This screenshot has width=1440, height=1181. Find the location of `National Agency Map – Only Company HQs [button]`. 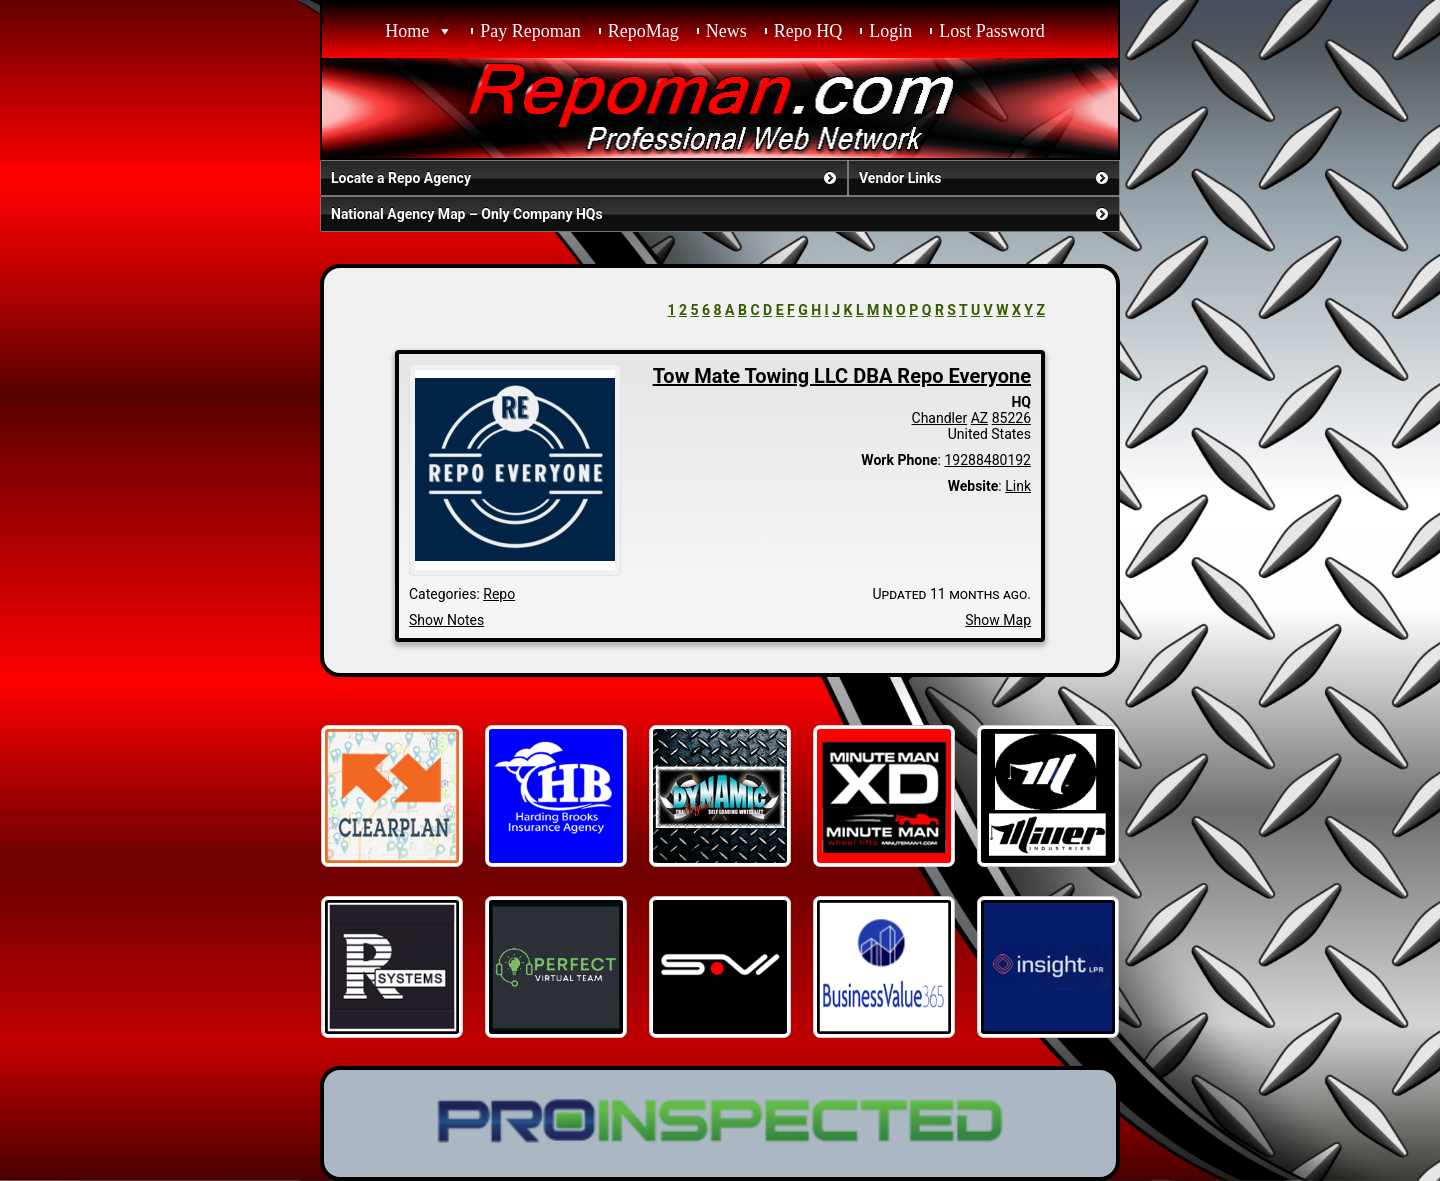

National Agency Map – Only Company HQs [button] is located at coordinates (721, 214).